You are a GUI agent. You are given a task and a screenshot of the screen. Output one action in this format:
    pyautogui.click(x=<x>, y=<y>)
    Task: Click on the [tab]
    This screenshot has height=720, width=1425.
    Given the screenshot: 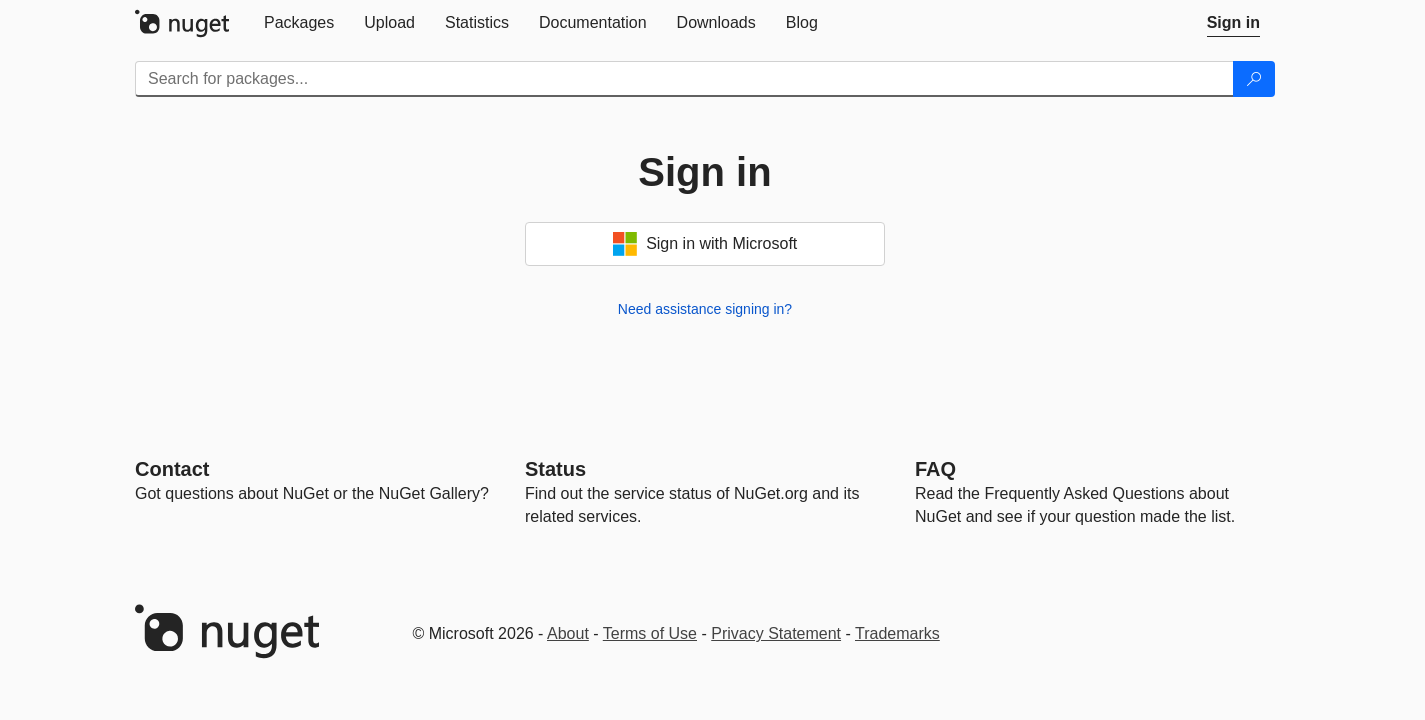 What is the action you would take?
    pyautogui.click(x=299, y=23)
    